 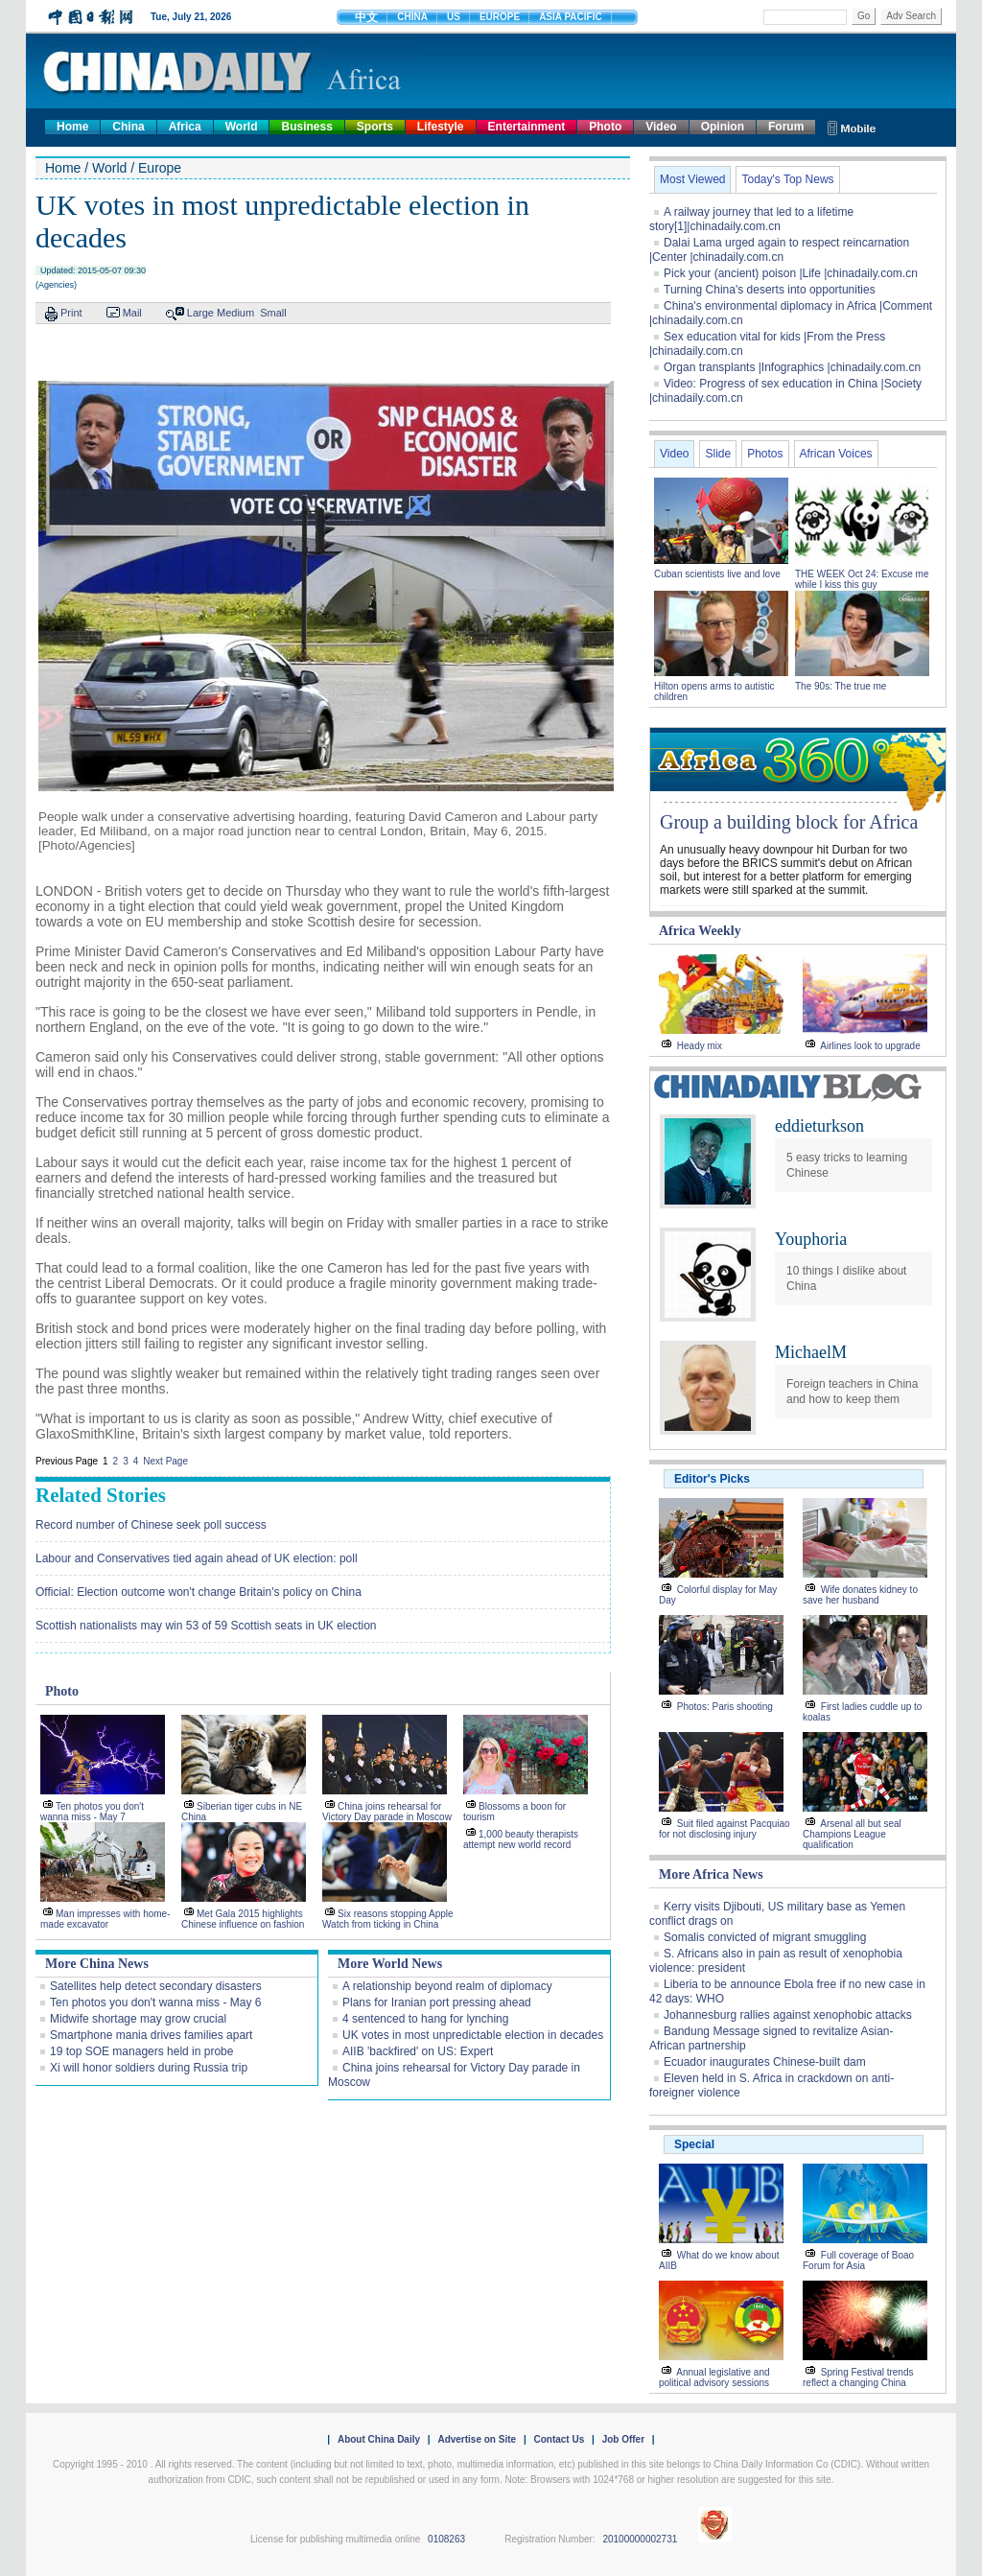 I want to click on The 90s: The true me, so click(x=840, y=686).